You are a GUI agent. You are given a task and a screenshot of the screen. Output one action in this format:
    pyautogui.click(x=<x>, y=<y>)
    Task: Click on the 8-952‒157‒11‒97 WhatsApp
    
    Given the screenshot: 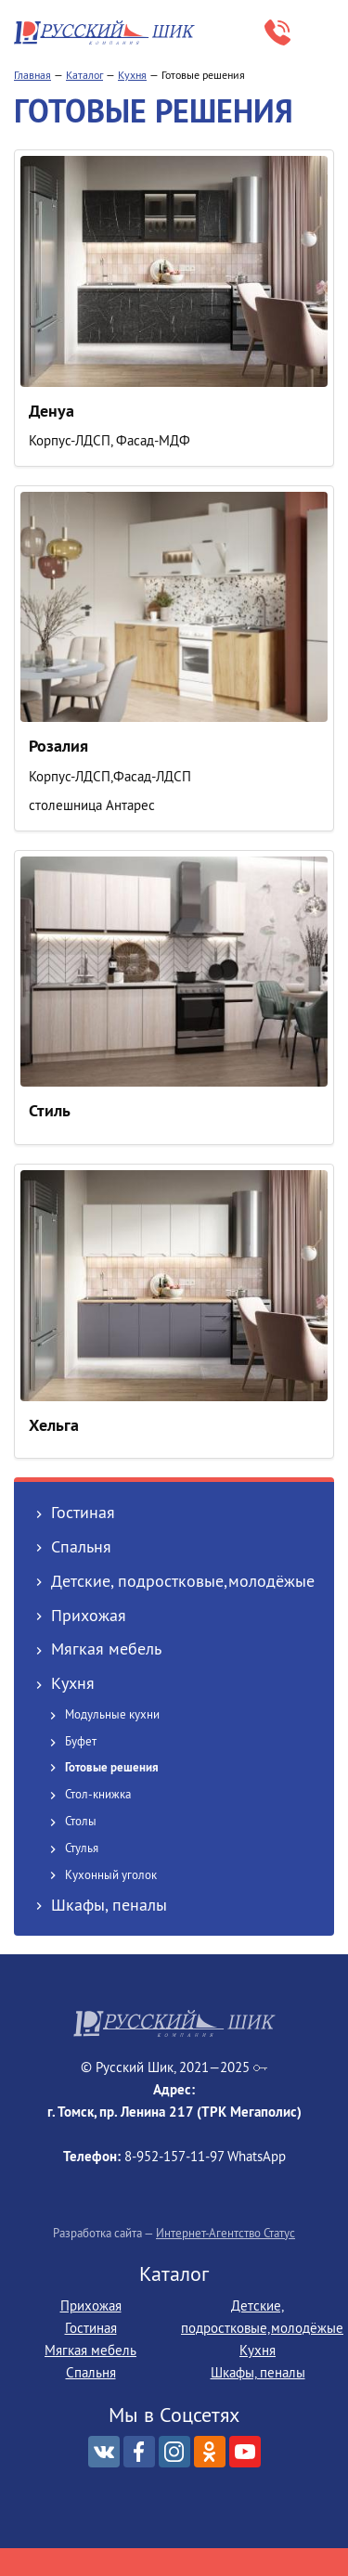 What is the action you would take?
    pyautogui.click(x=277, y=32)
    